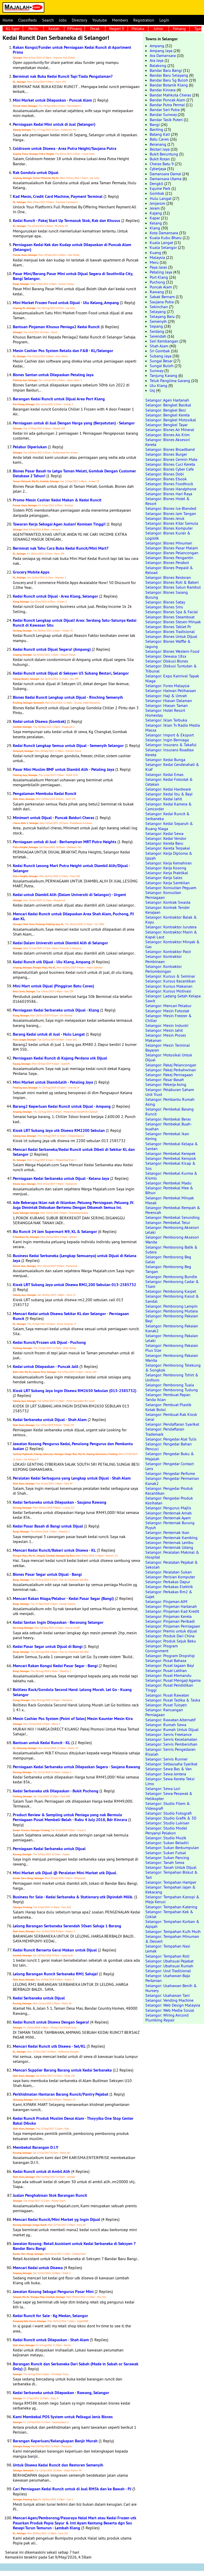 Image resolution: width=204 pixels, height=2576 pixels. What do you see at coordinates (49, 1034) in the screenshot?
I see `Barang Kedai untuk di Jual - Hulu Langat` at bounding box center [49, 1034].